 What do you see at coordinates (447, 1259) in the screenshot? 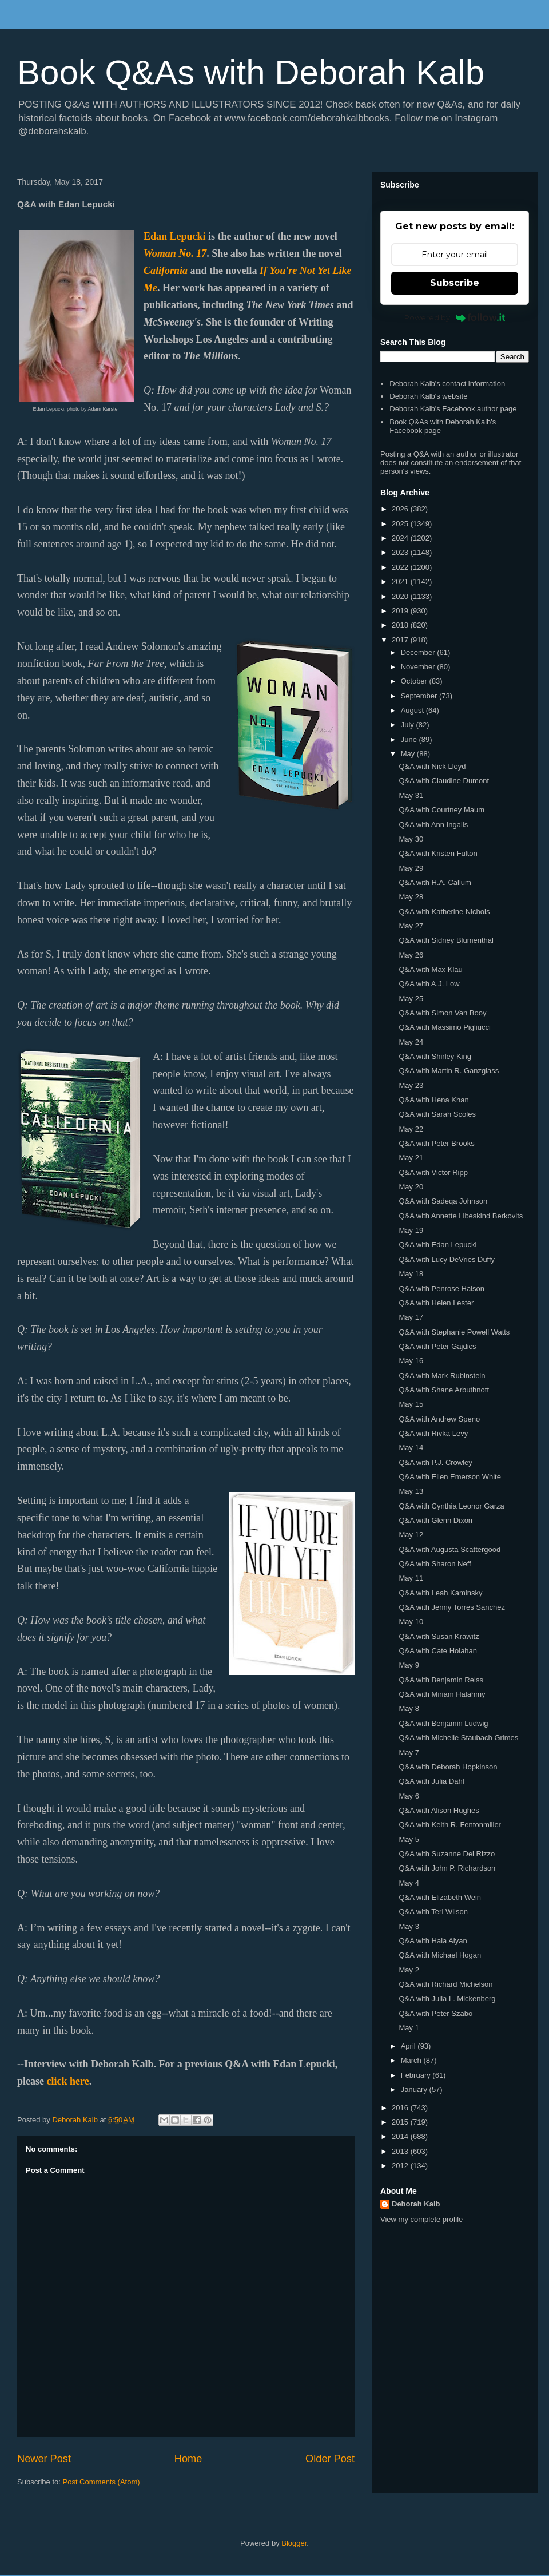
I see `Q&A with Lucy DeVries Duffy` at bounding box center [447, 1259].